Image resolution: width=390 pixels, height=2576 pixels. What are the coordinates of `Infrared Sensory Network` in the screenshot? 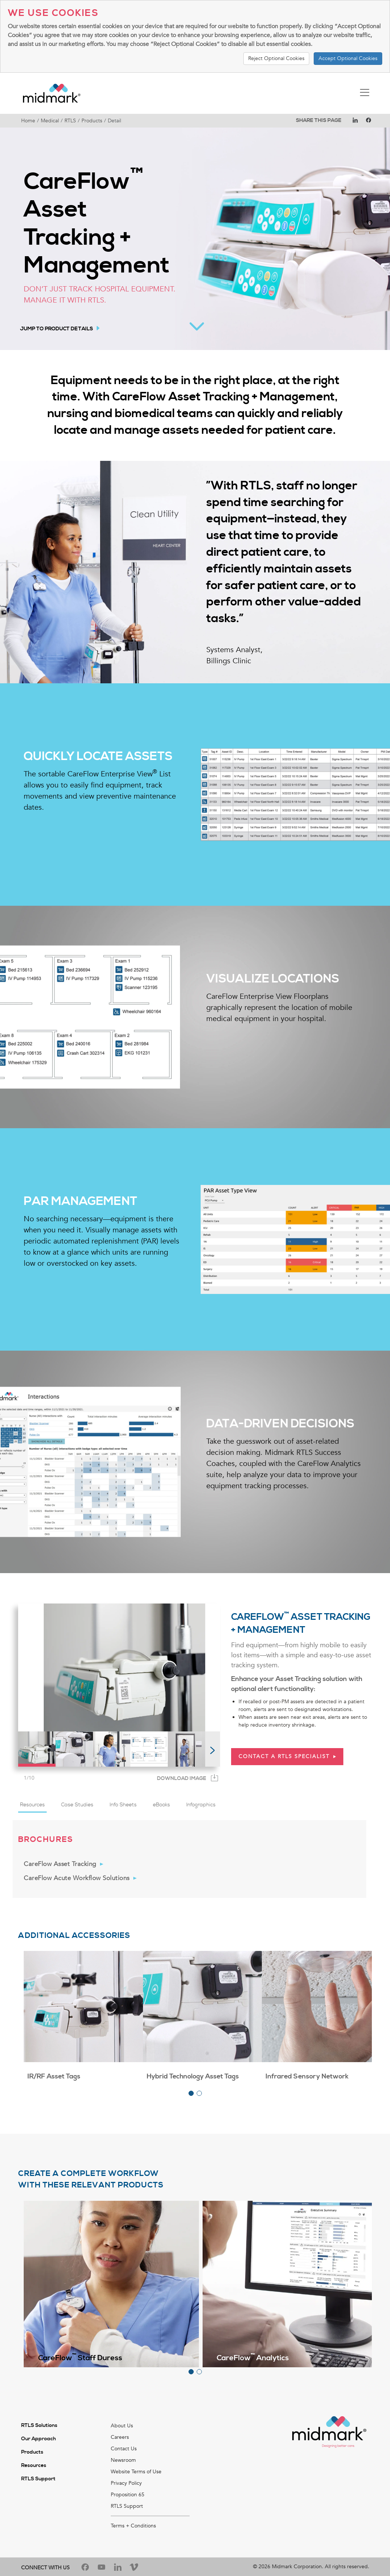 It's located at (307, 2076).